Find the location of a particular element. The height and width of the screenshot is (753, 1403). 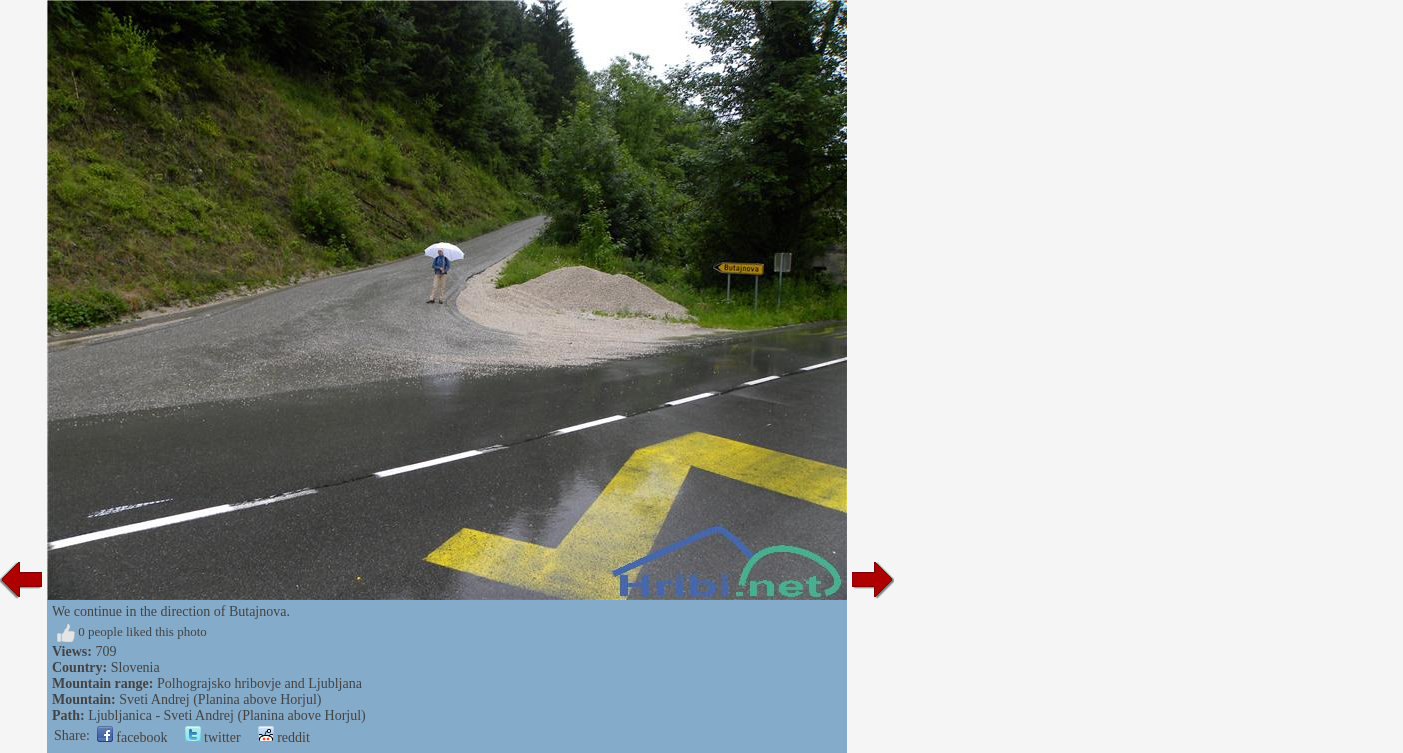

reddit is located at coordinates (284, 737).